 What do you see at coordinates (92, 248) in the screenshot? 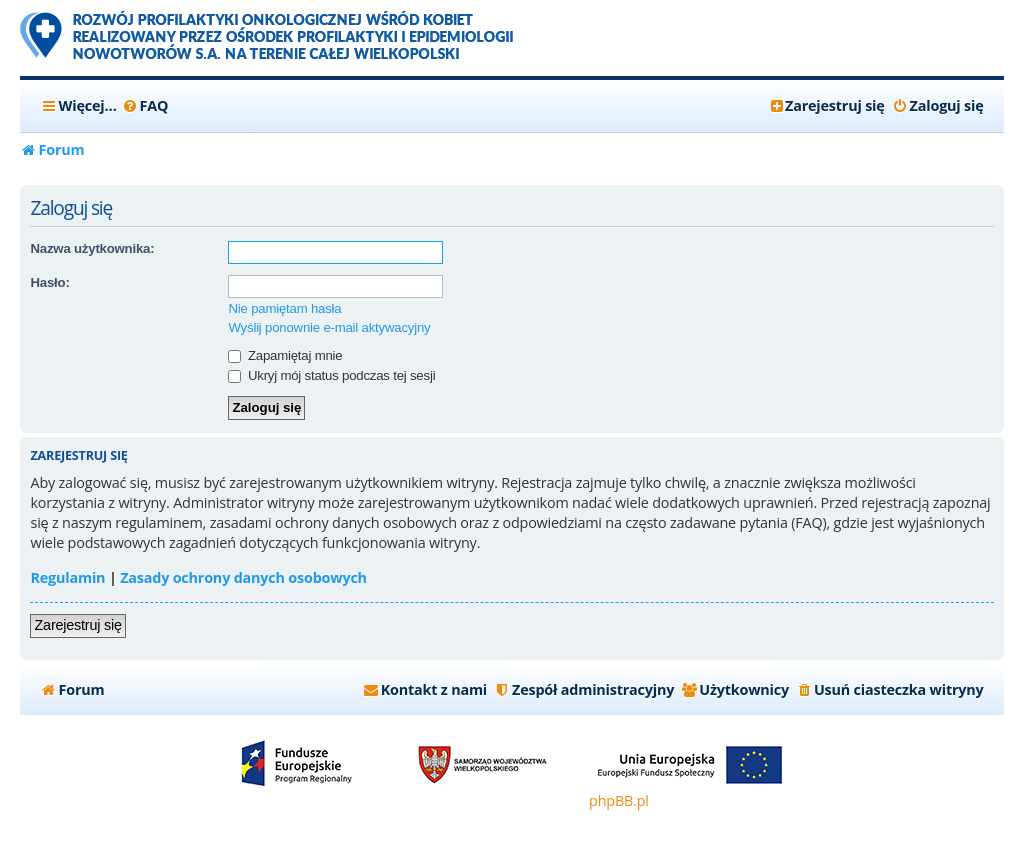
I see `Nazwa użytkownika:` at bounding box center [92, 248].